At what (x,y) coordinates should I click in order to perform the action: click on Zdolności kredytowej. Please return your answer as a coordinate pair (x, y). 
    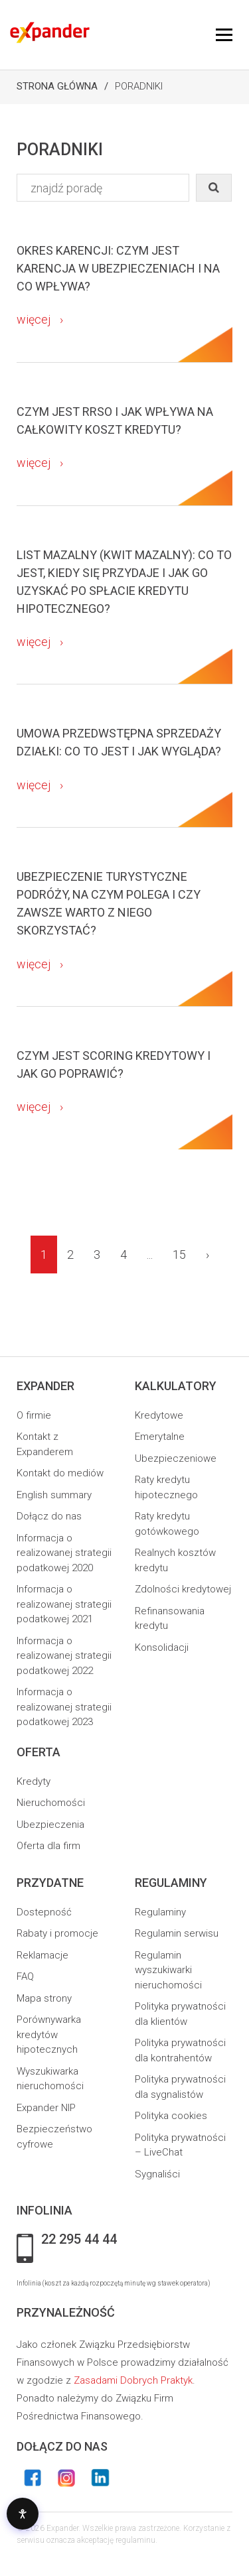
    Looking at the image, I should click on (183, 1589).